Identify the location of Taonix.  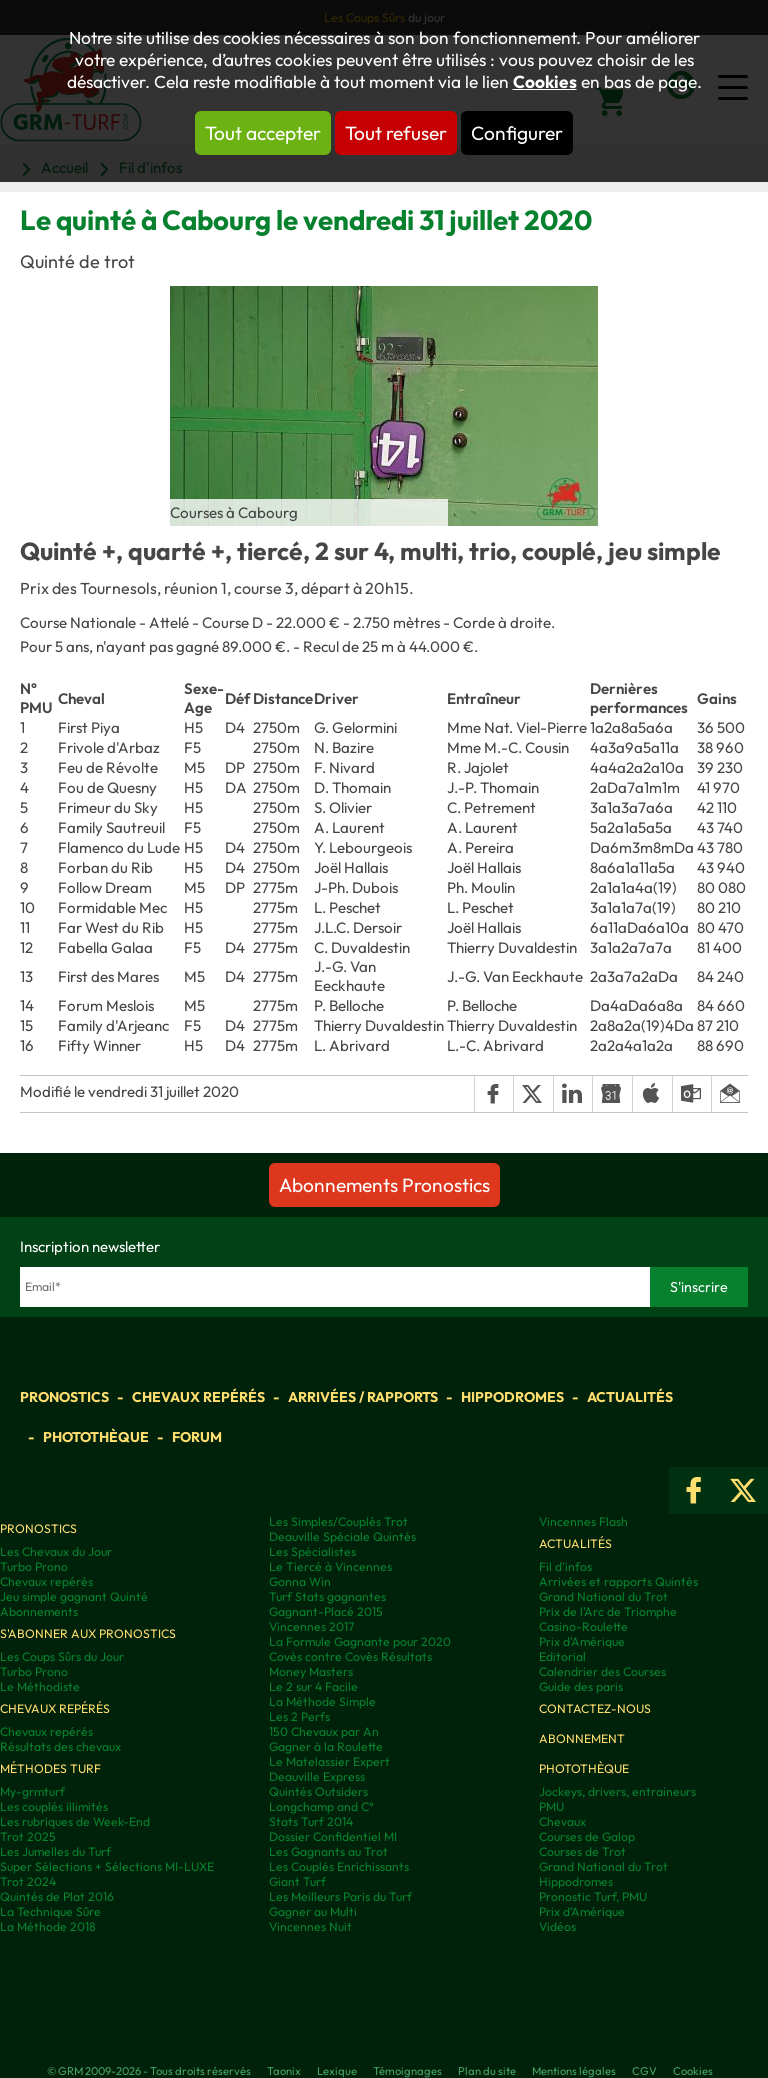
(284, 2071).